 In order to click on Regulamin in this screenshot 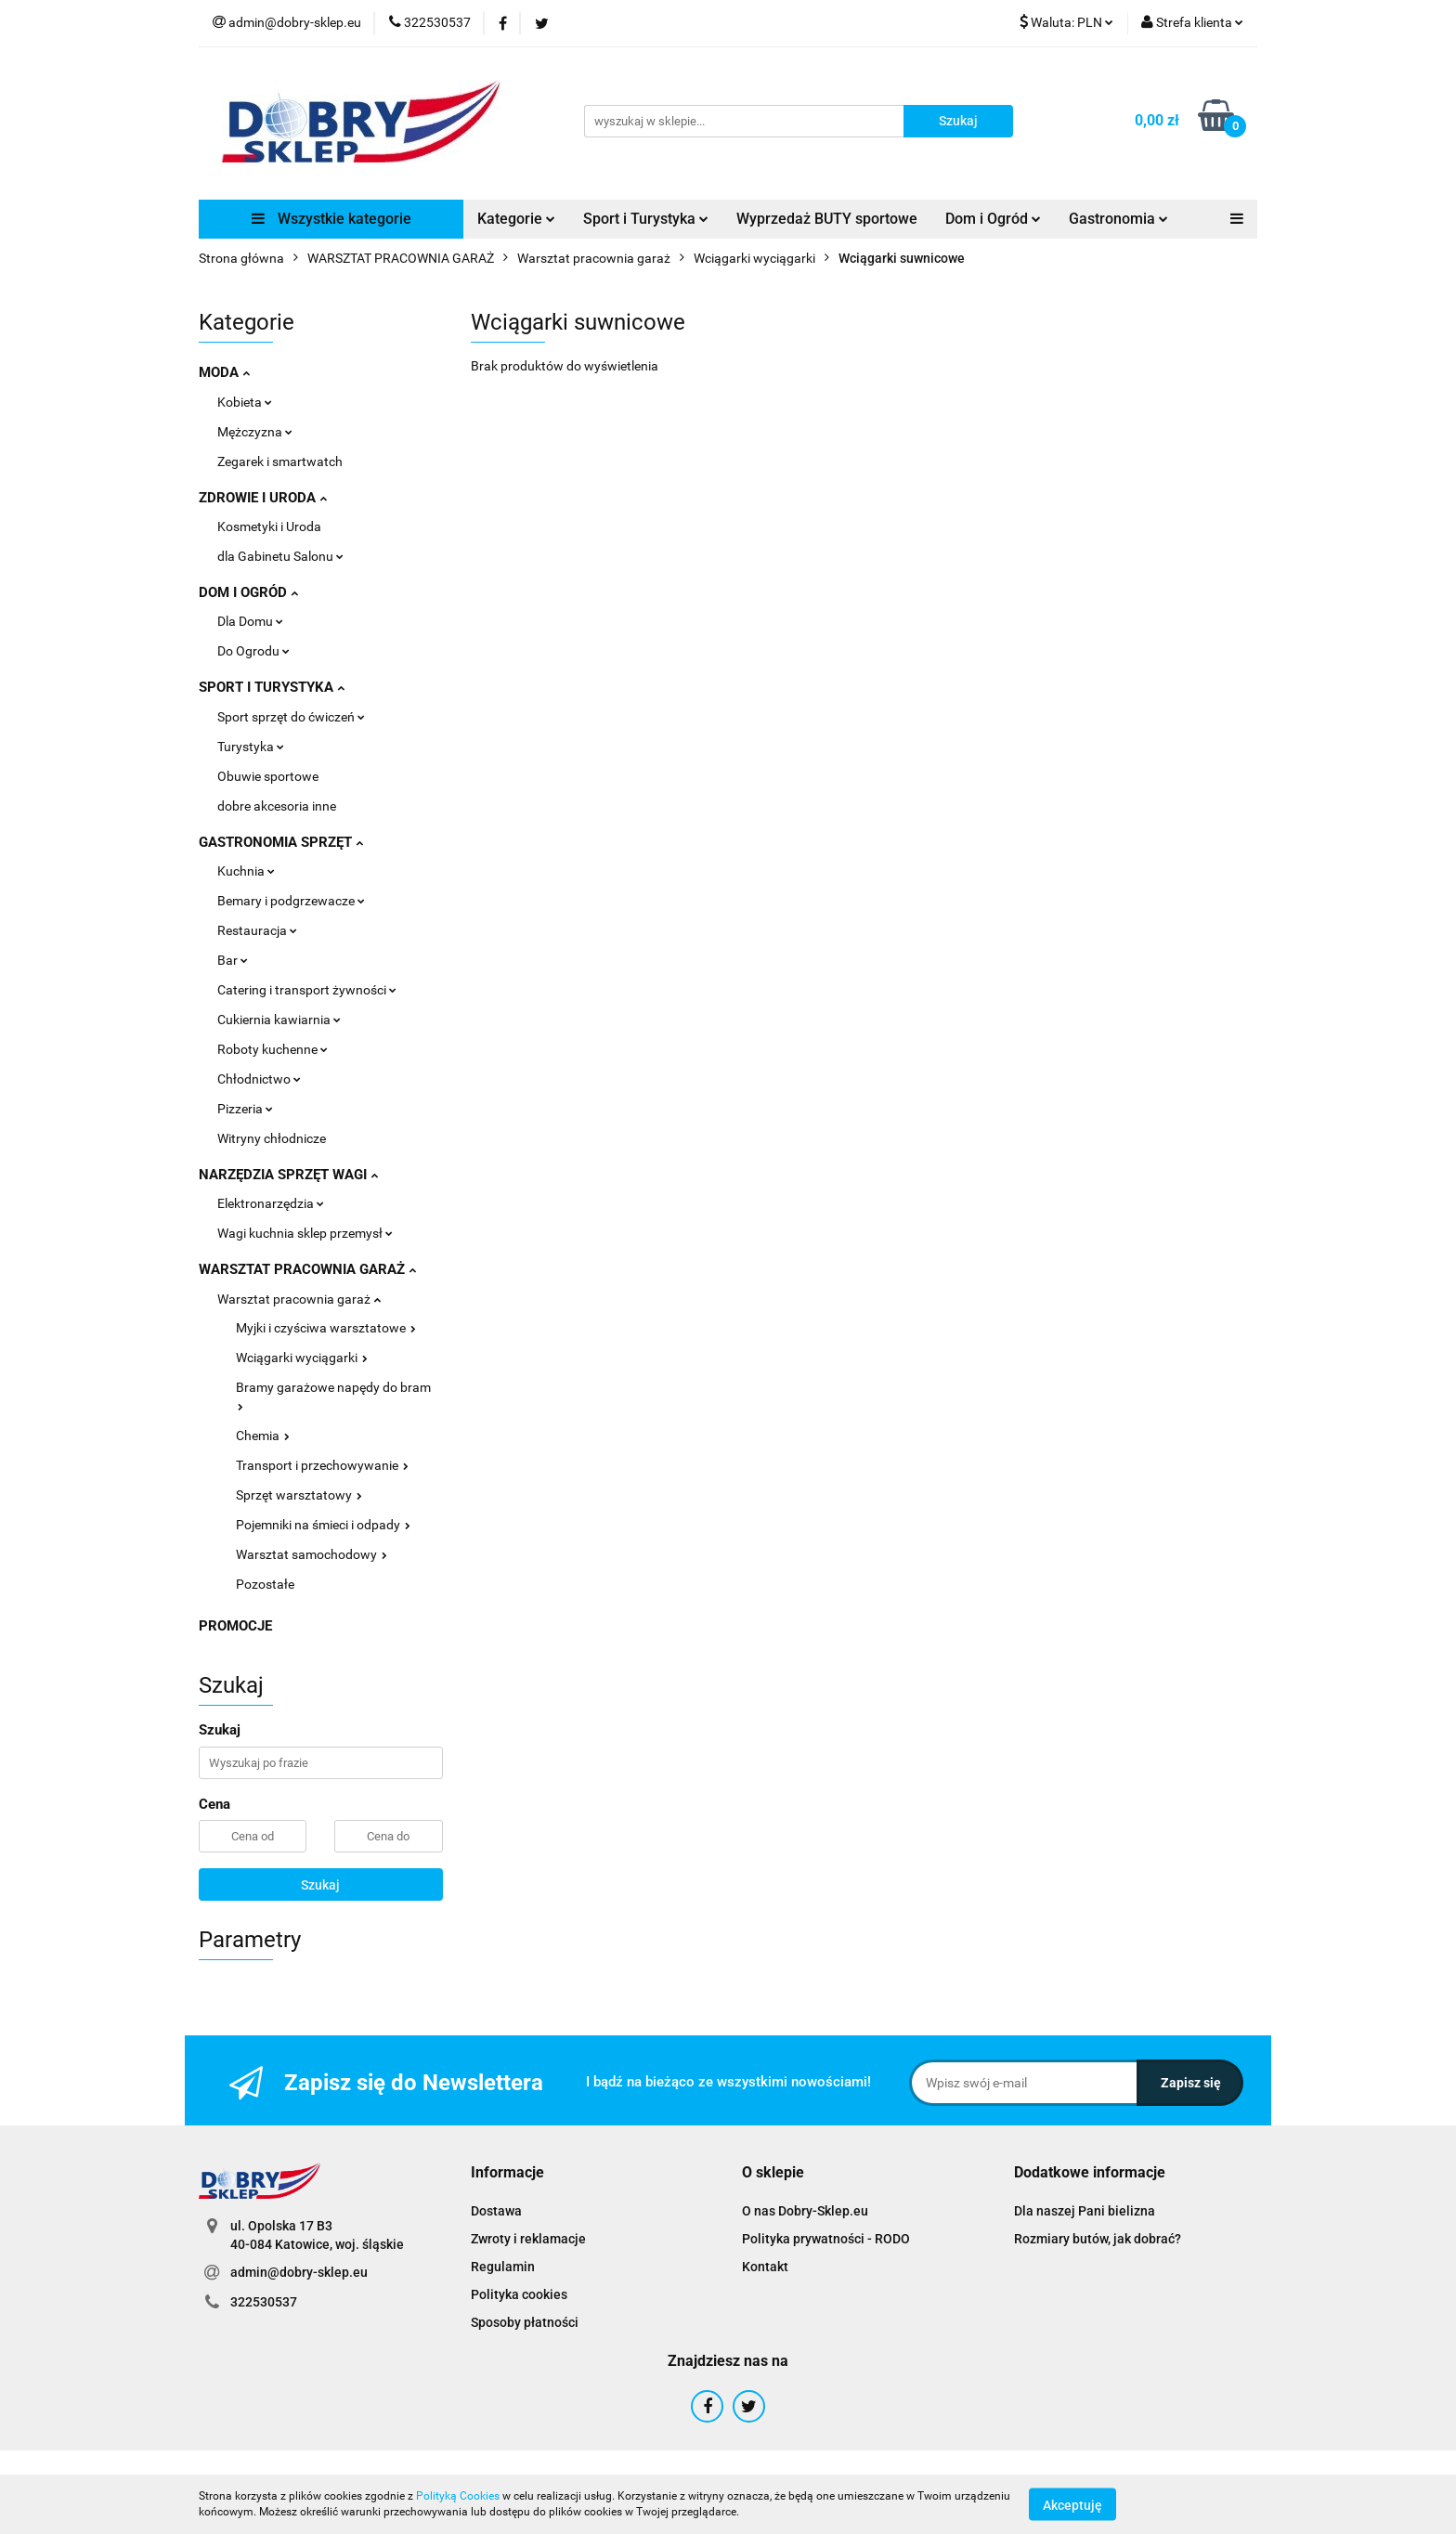, I will do `click(503, 2266)`.